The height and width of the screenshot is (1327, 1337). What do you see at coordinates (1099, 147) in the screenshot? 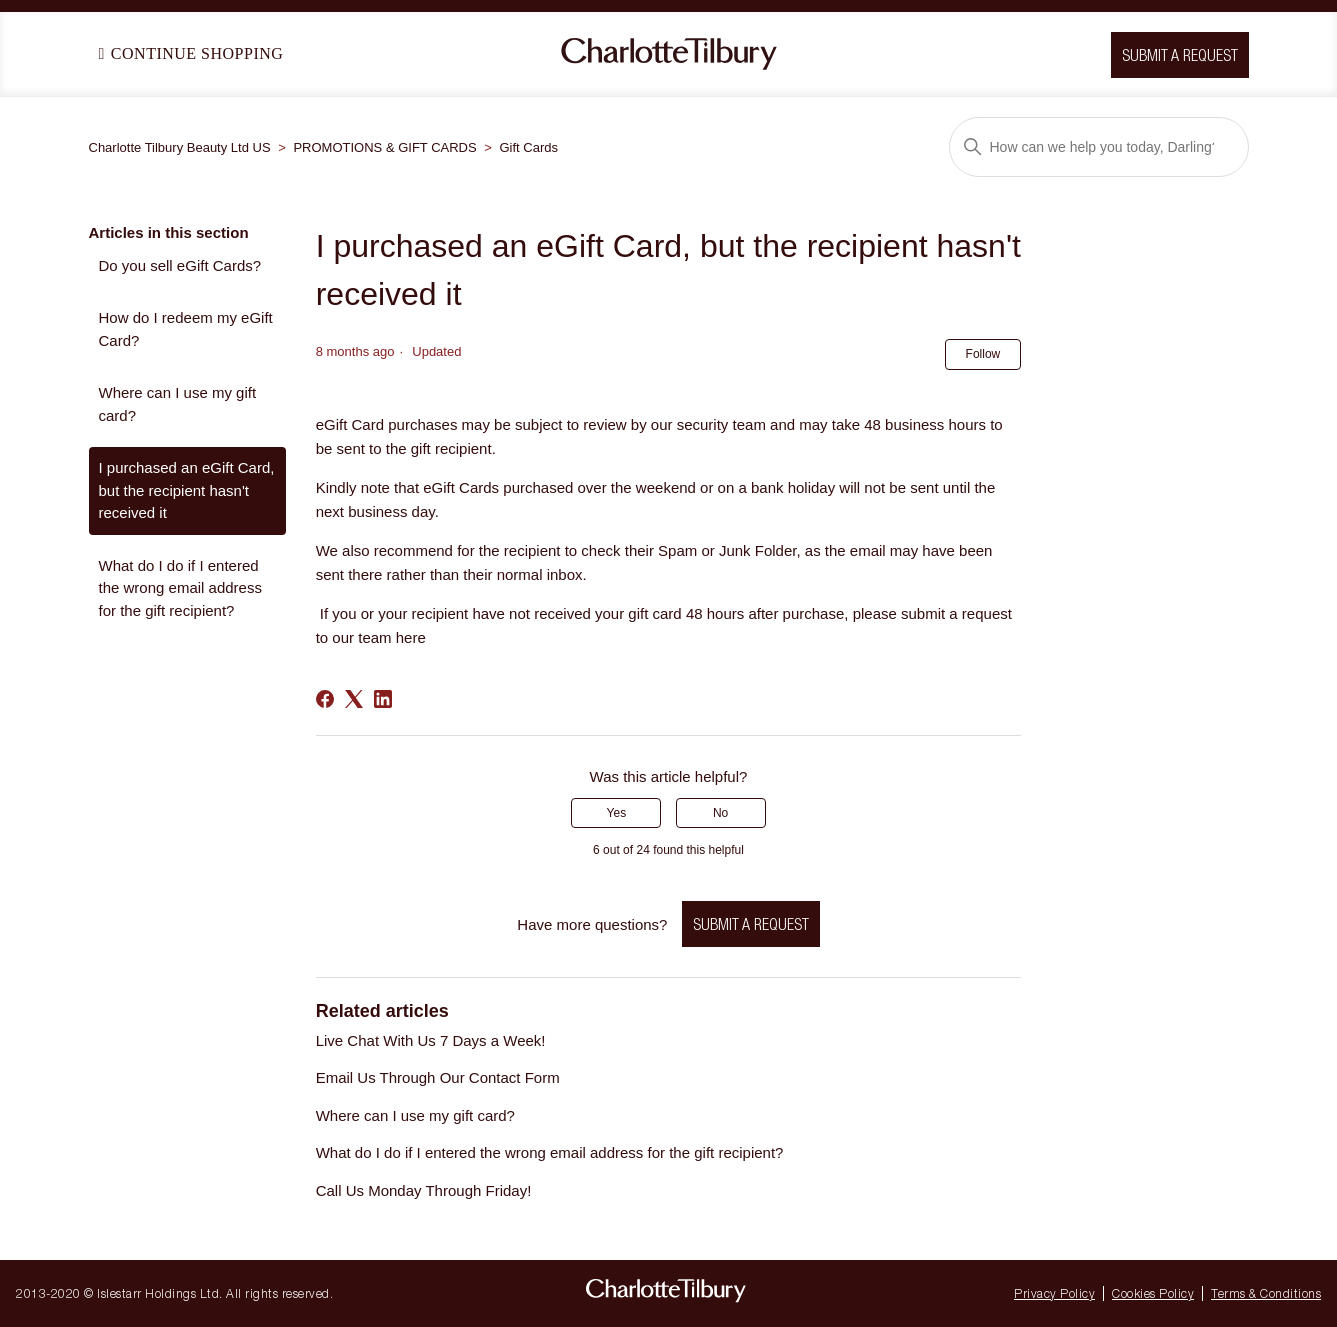
I see `[Search]` at bounding box center [1099, 147].